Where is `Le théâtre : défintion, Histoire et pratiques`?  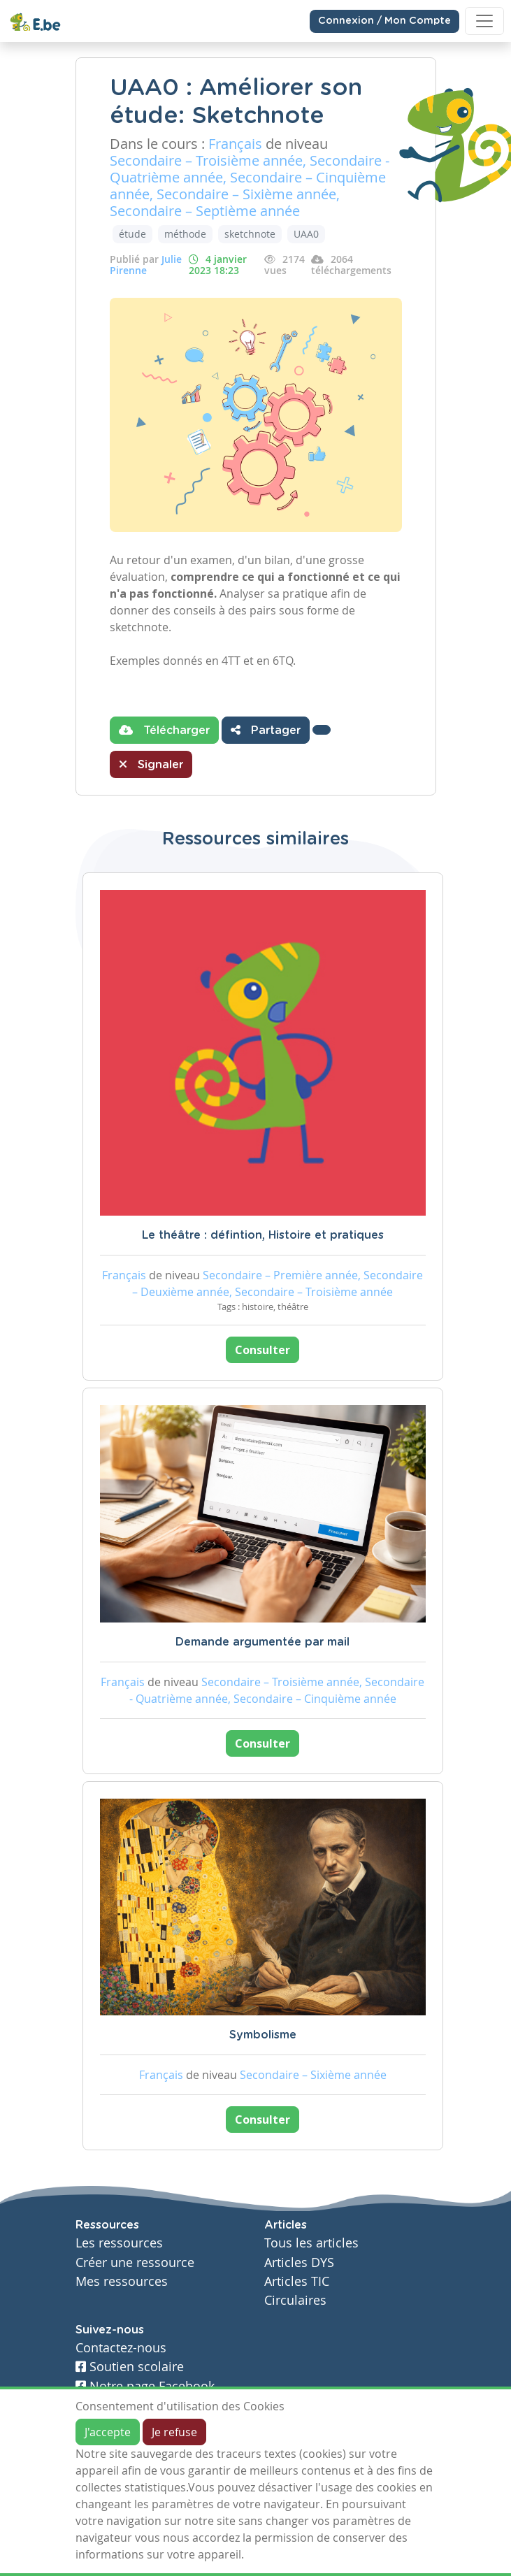
Le théâtre : défintion, Histoire et pratiques is located at coordinates (263, 1235).